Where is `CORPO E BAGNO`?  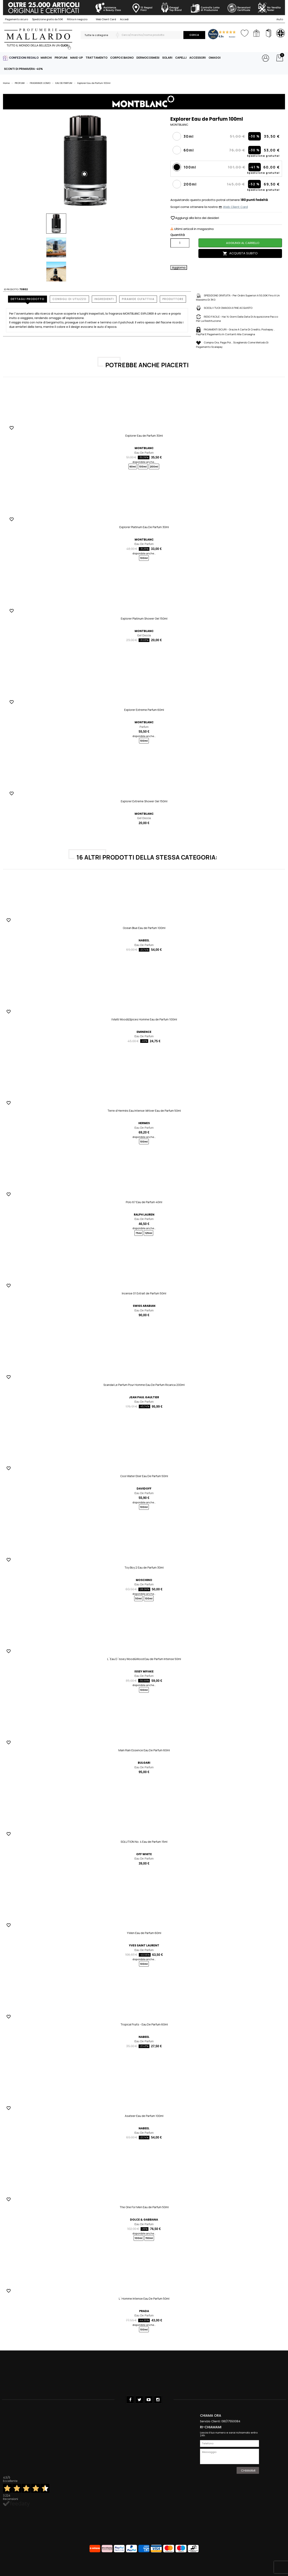 CORPO E BAGNO is located at coordinates (122, 57).